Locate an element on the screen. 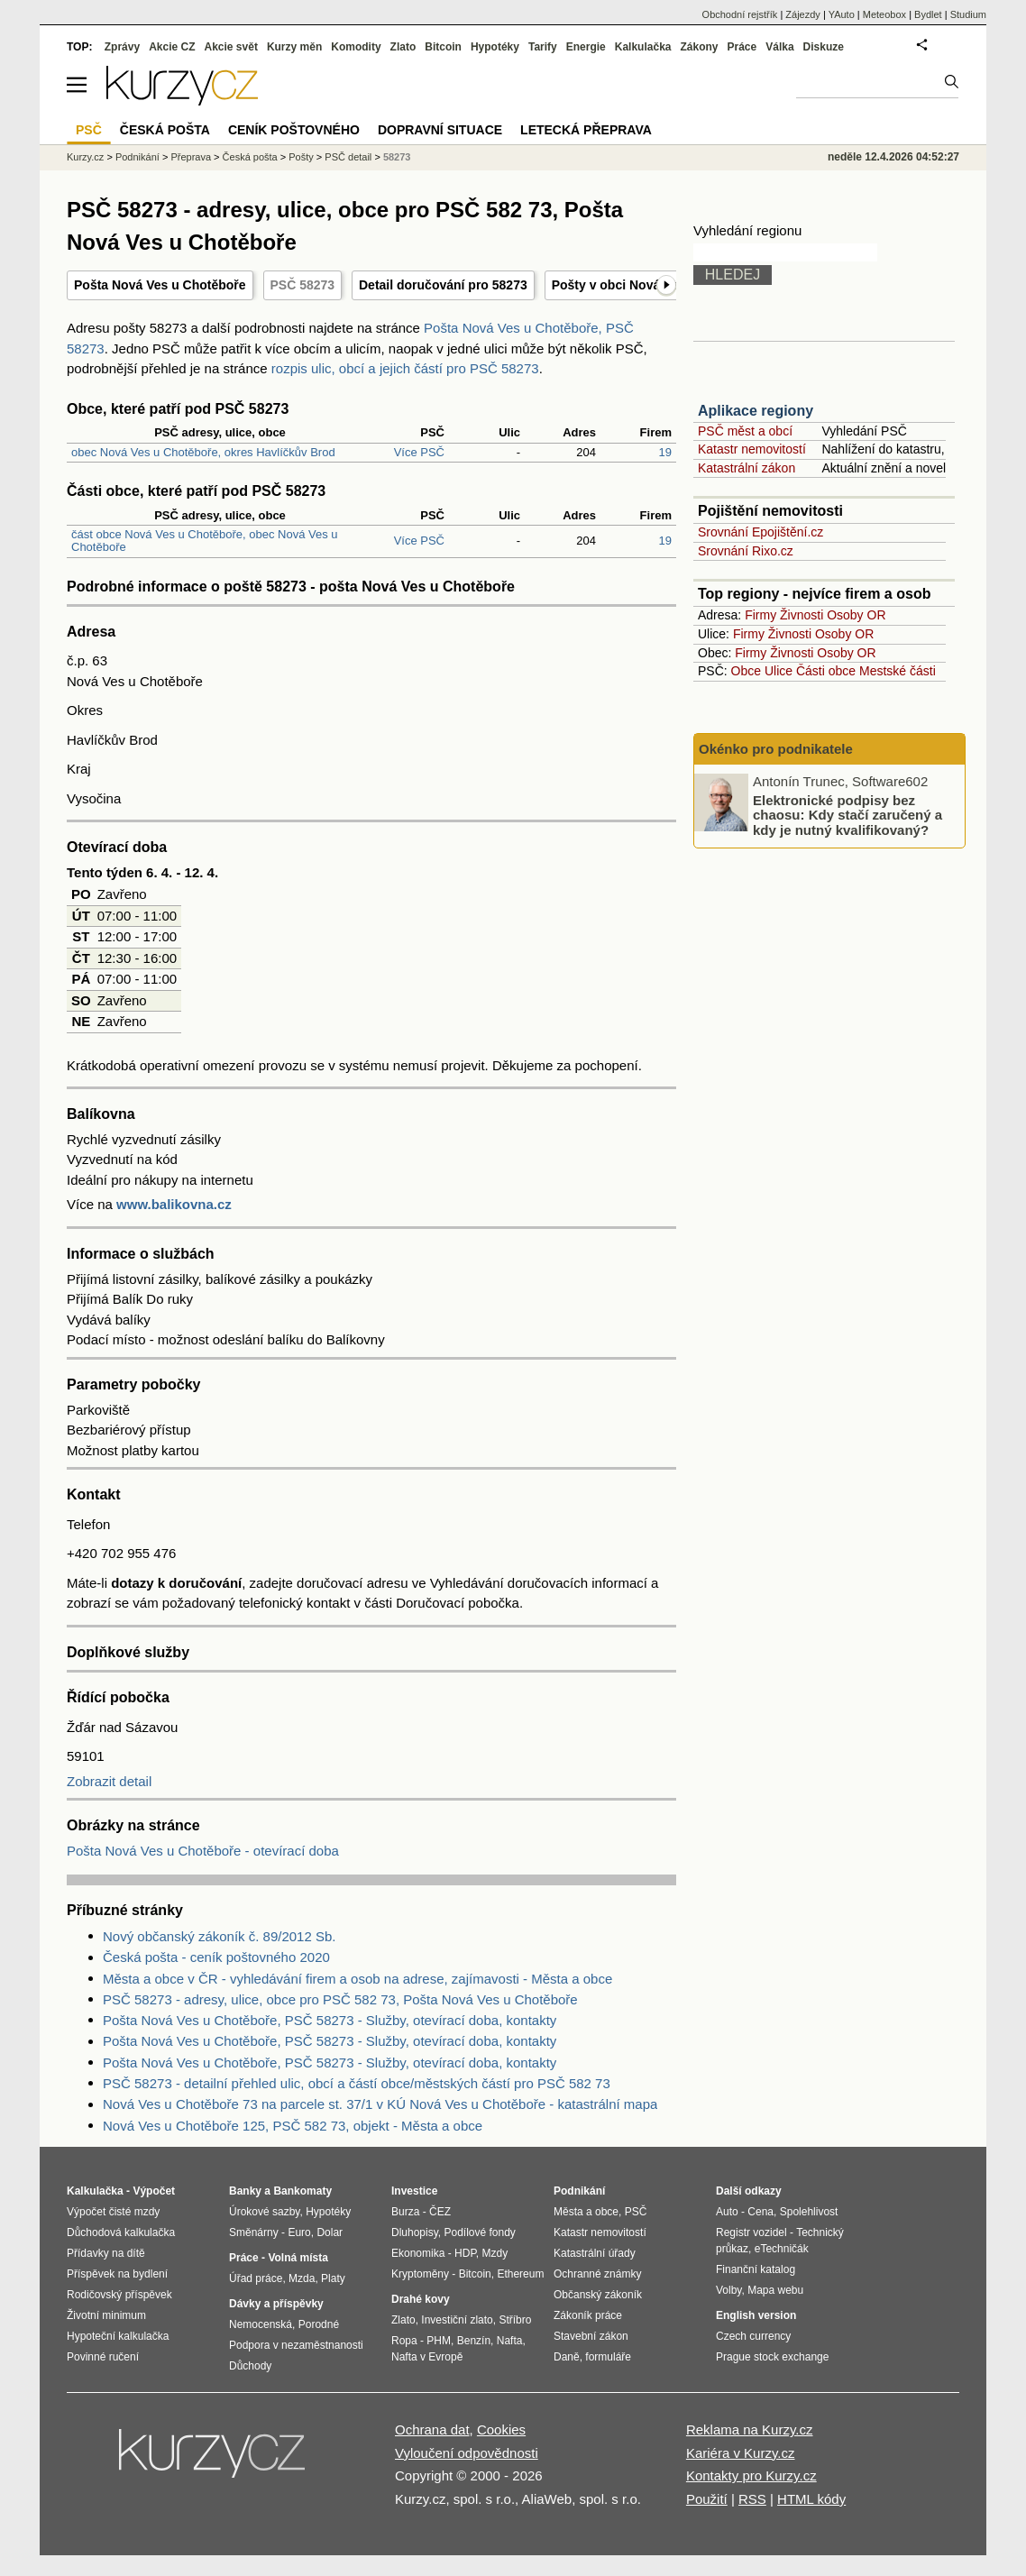 The width and height of the screenshot is (1026, 2576). Daně is located at coordinates (567, 2357).